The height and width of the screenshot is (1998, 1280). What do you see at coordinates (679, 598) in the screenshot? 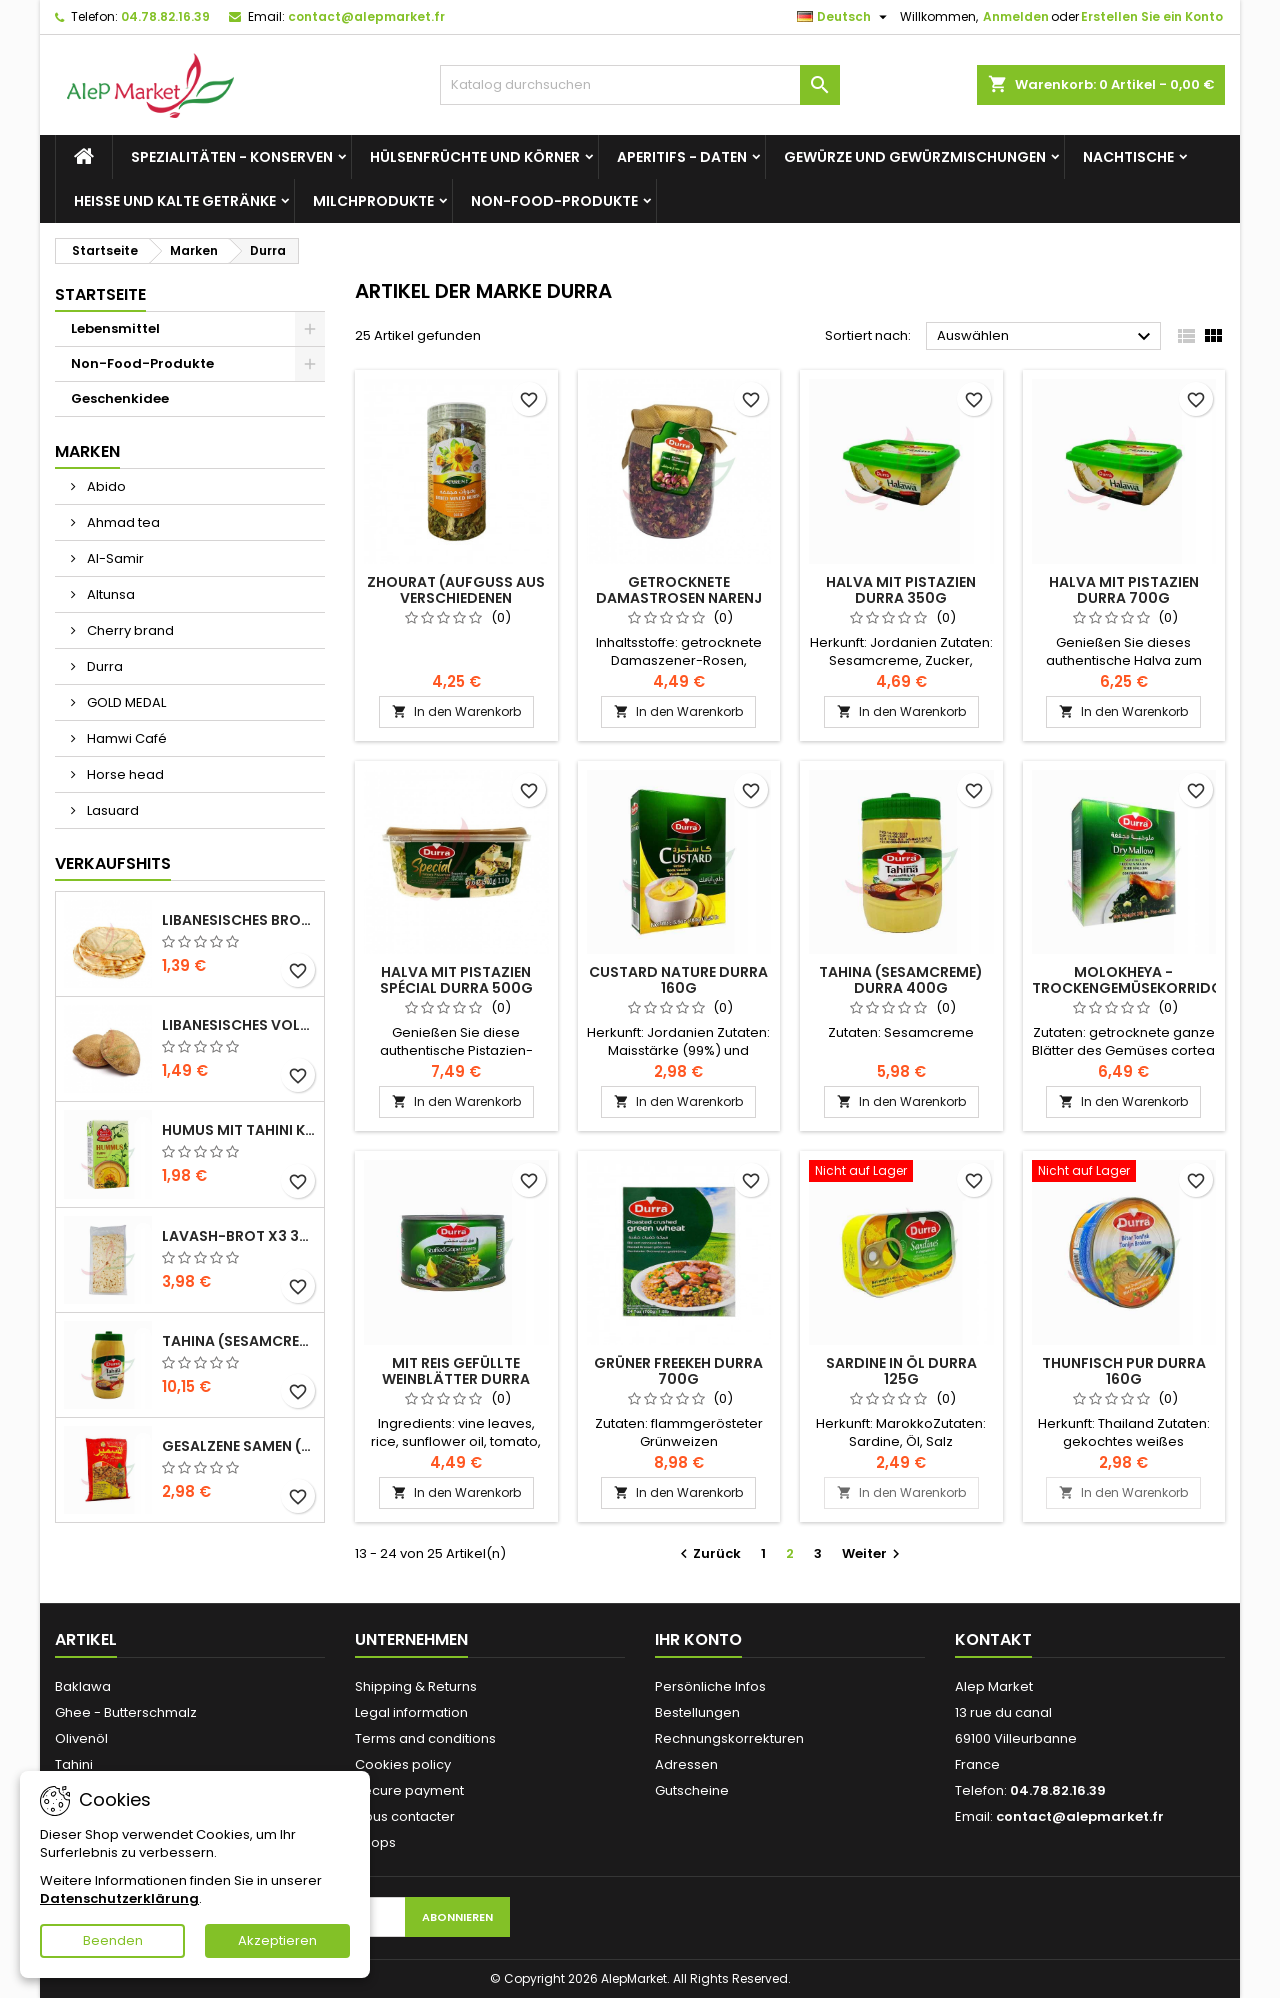
I see `Getrocknete Damastrosen Narenj 90g` at bounding box center [679, 598].